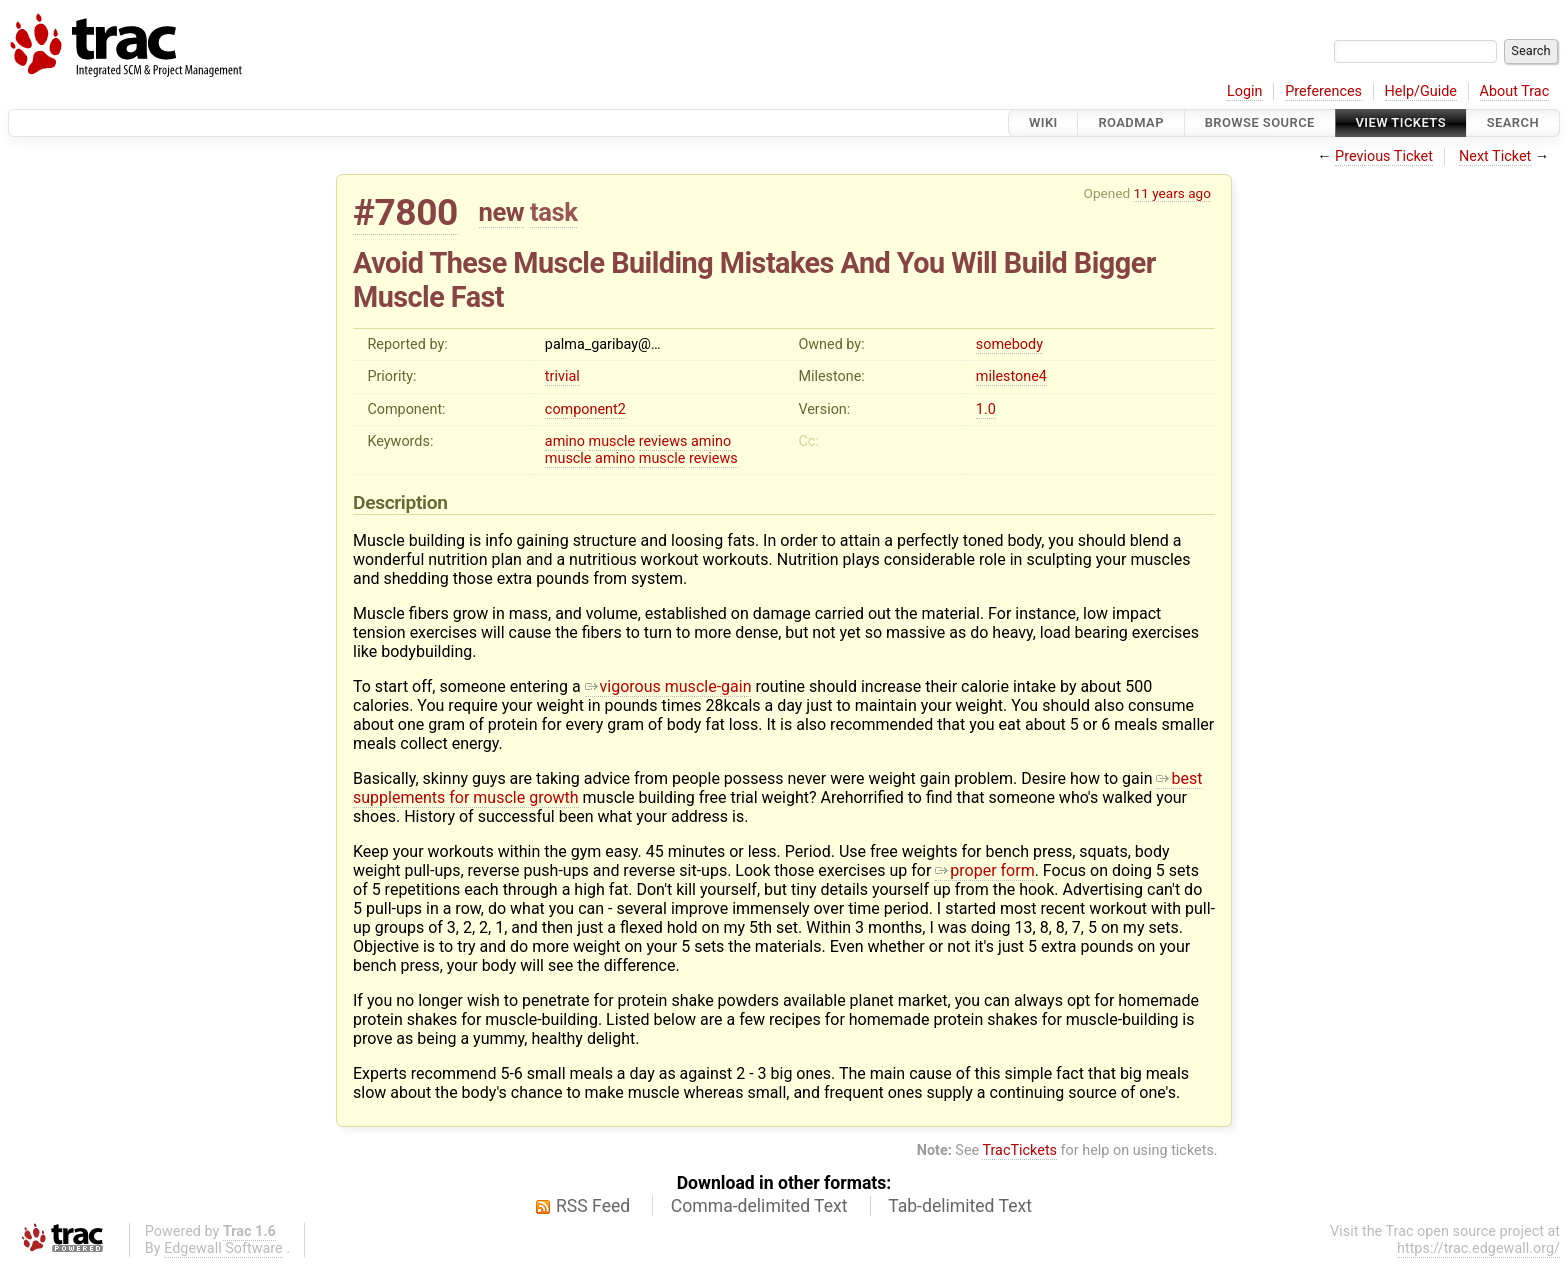 This screenshot has height=1266, width=1568. Describe the element at coordinates (1384, 156) in the screenshot. I see `Previous Ticket` at that location.